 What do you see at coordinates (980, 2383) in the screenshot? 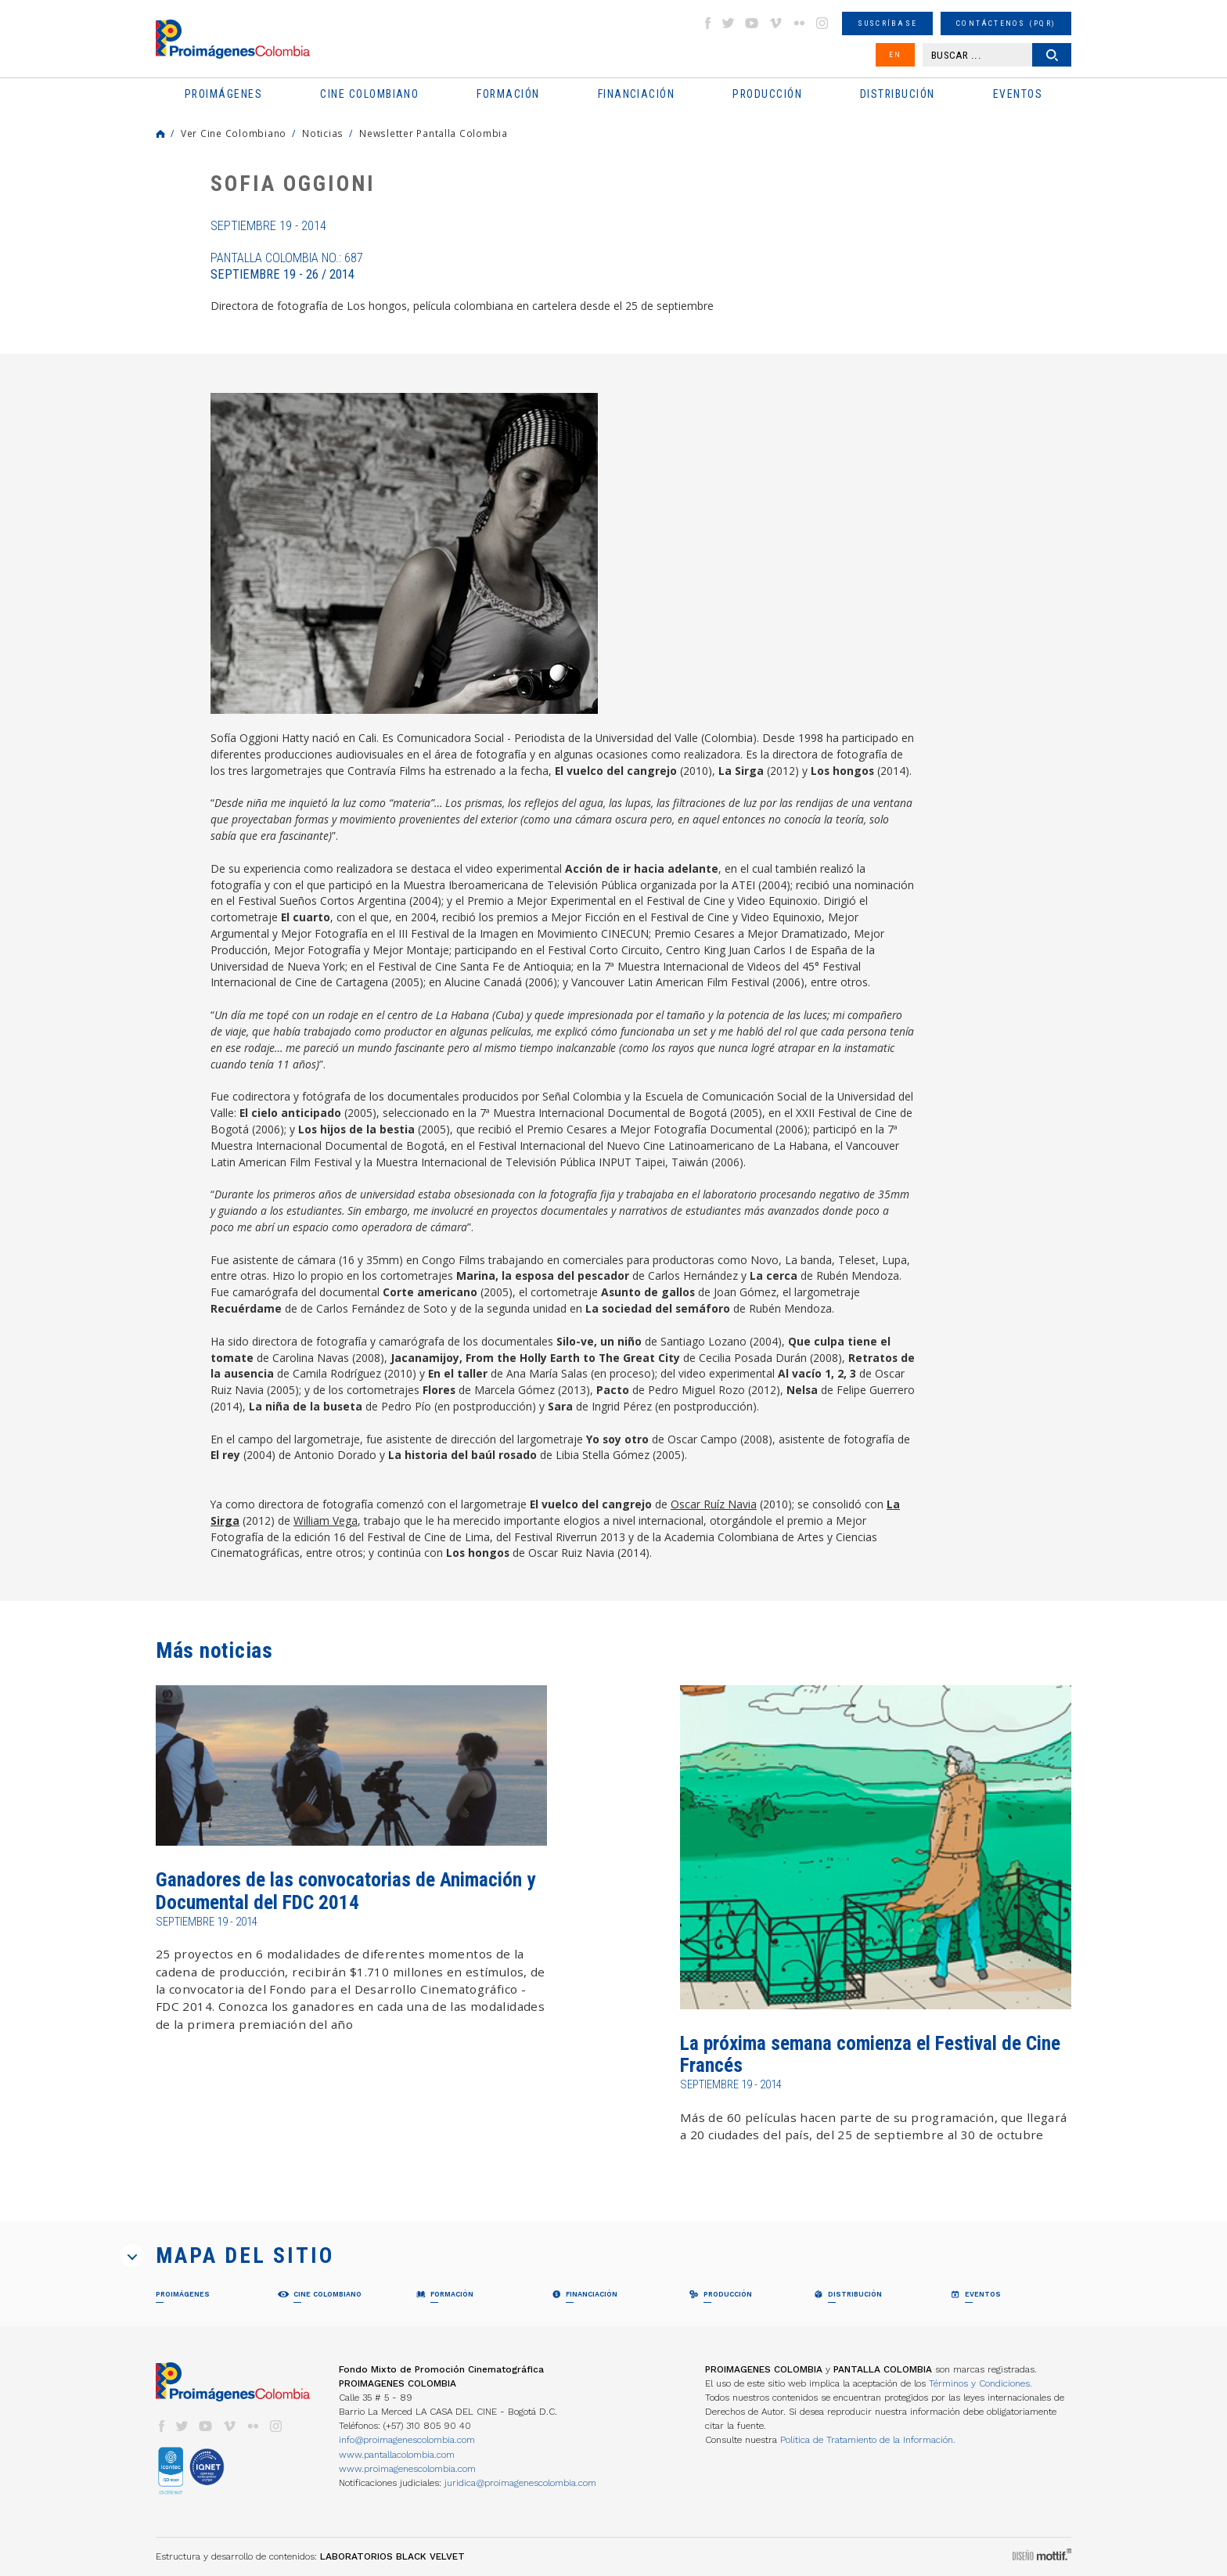
I see `Términos y Condiciones.` at bounding box center [980, 2383].